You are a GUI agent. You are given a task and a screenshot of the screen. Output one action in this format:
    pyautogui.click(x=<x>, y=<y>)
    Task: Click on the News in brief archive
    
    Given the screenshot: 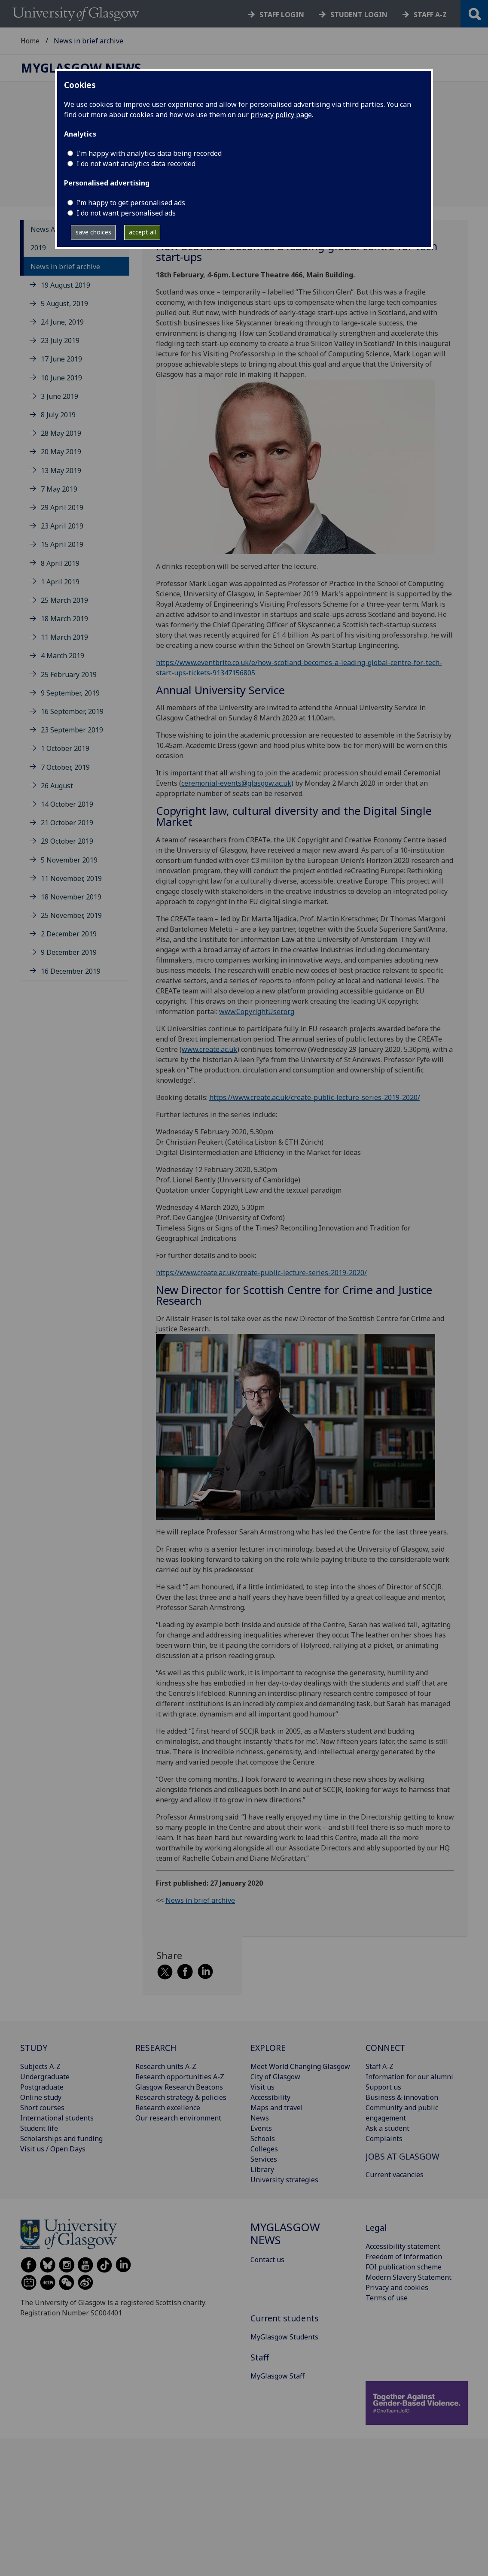 What is the action you would take?
    pyautogui.click(x=65, y=266)
    